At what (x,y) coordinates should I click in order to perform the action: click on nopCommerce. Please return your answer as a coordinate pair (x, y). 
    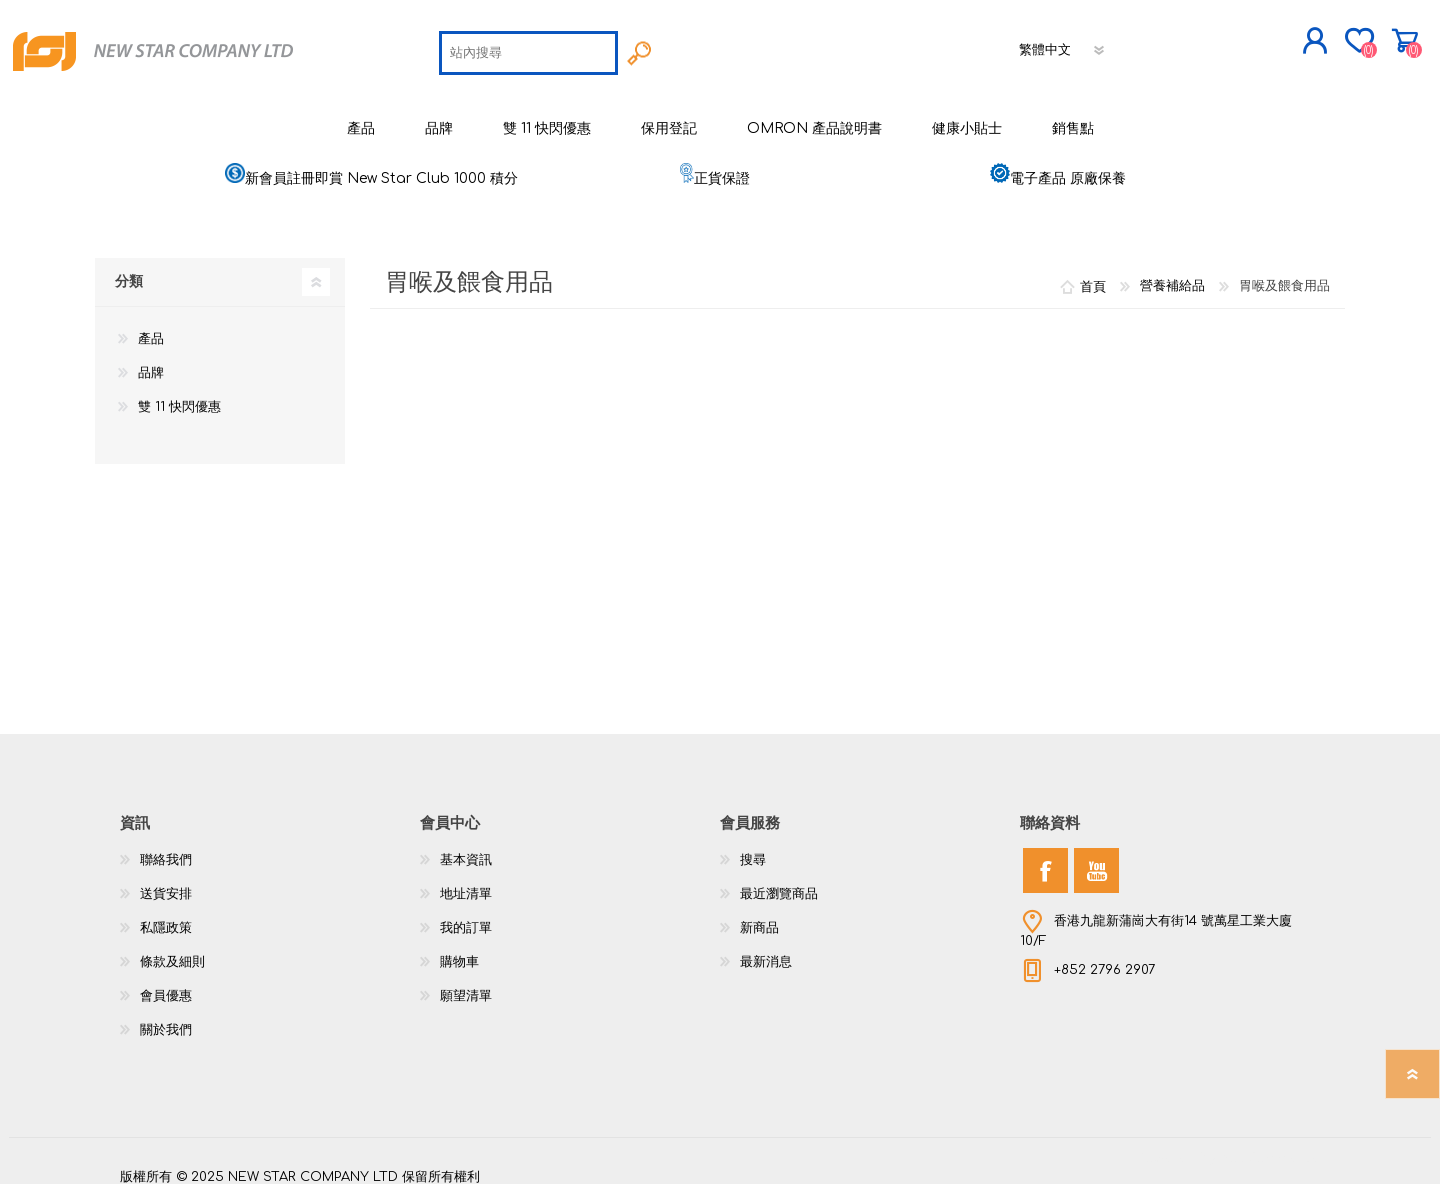
    Looking at the image, I should click on (1270, 1144).